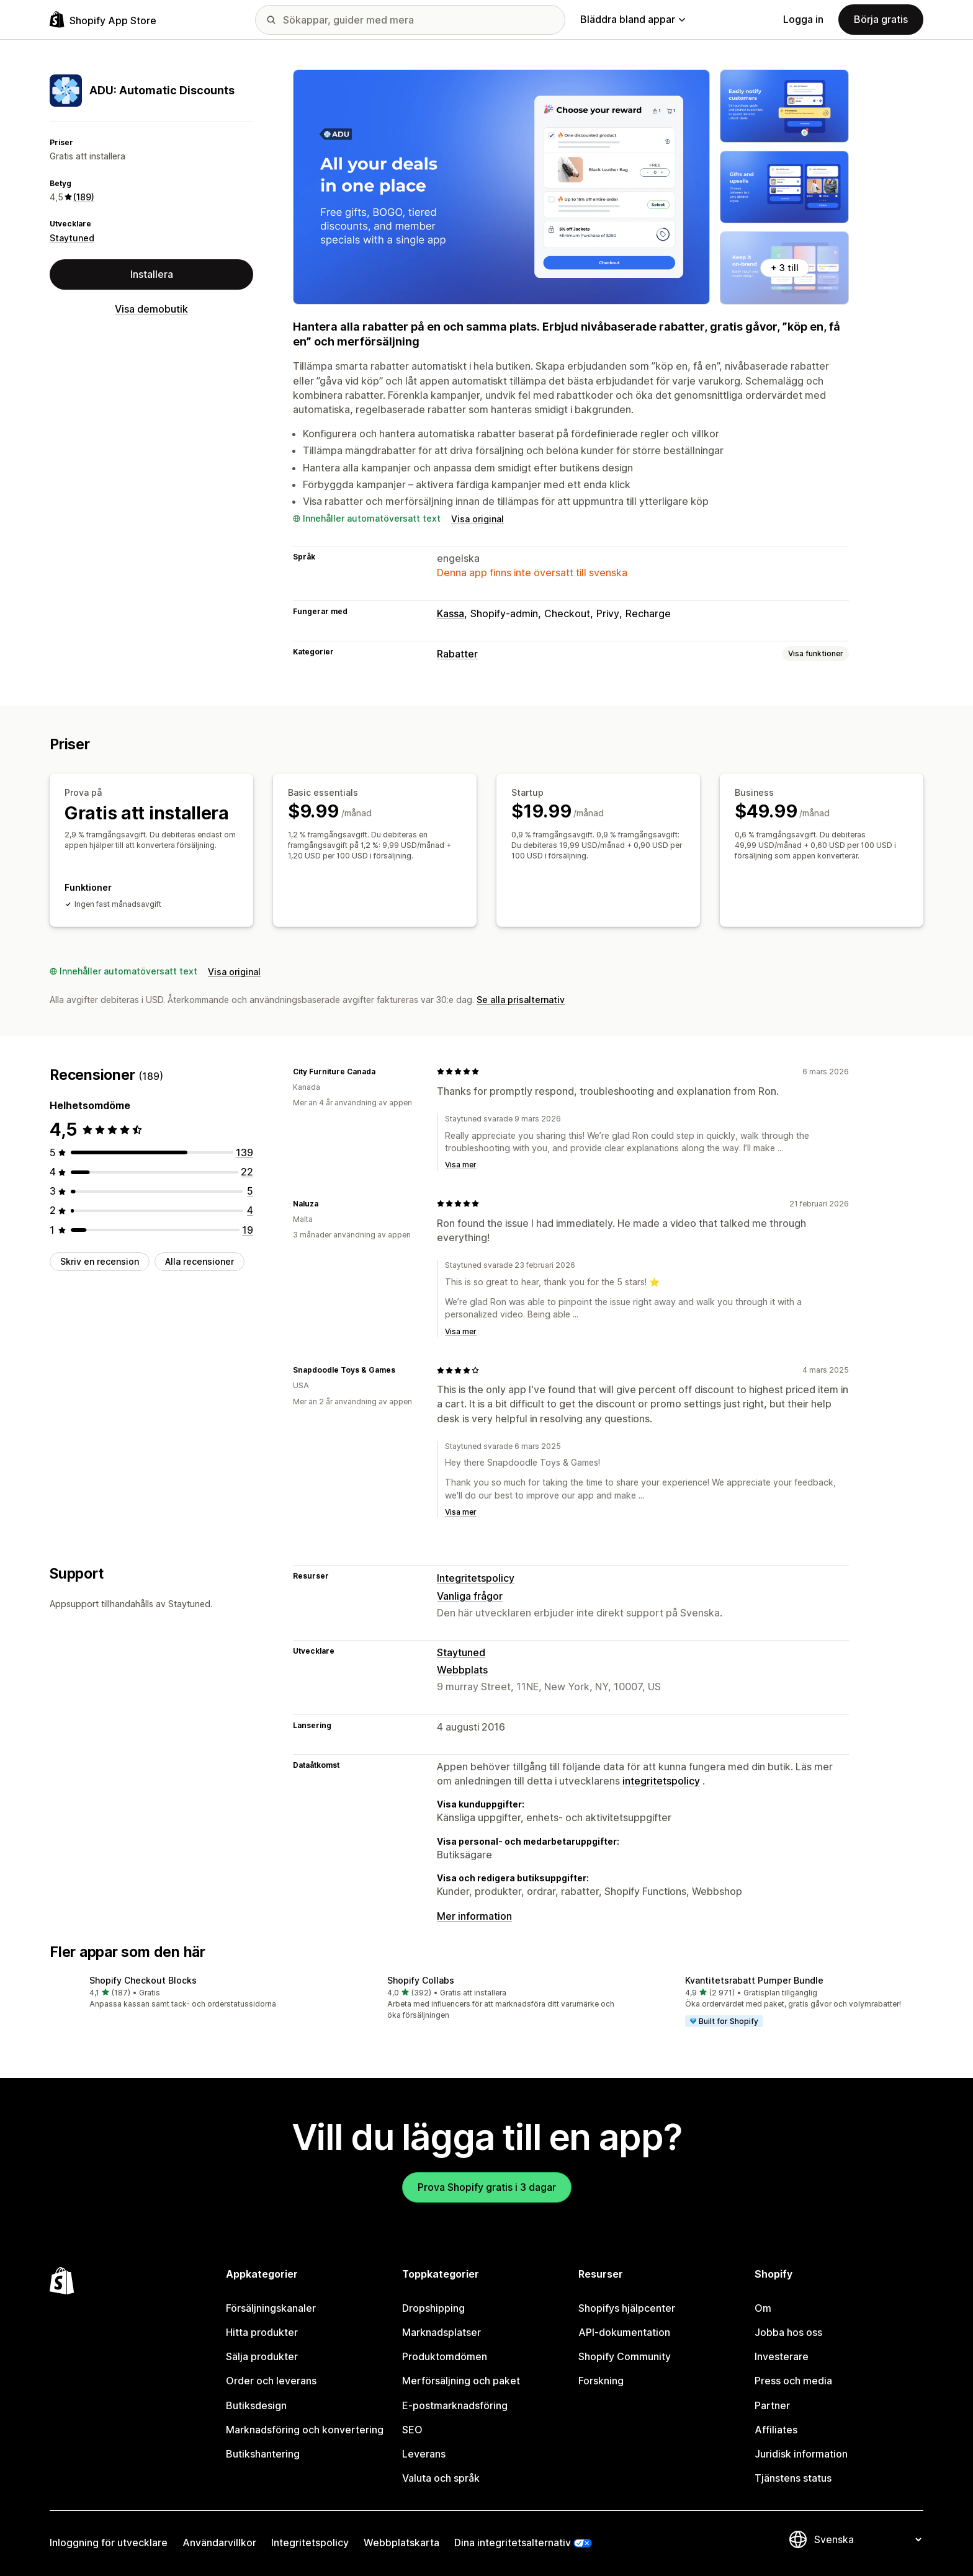 This screenshot has height=2576, width=973. What do you see at coordinates (793, 2377) in the screenshot?
I see `Press och media` at bounding box center [793, 2377].